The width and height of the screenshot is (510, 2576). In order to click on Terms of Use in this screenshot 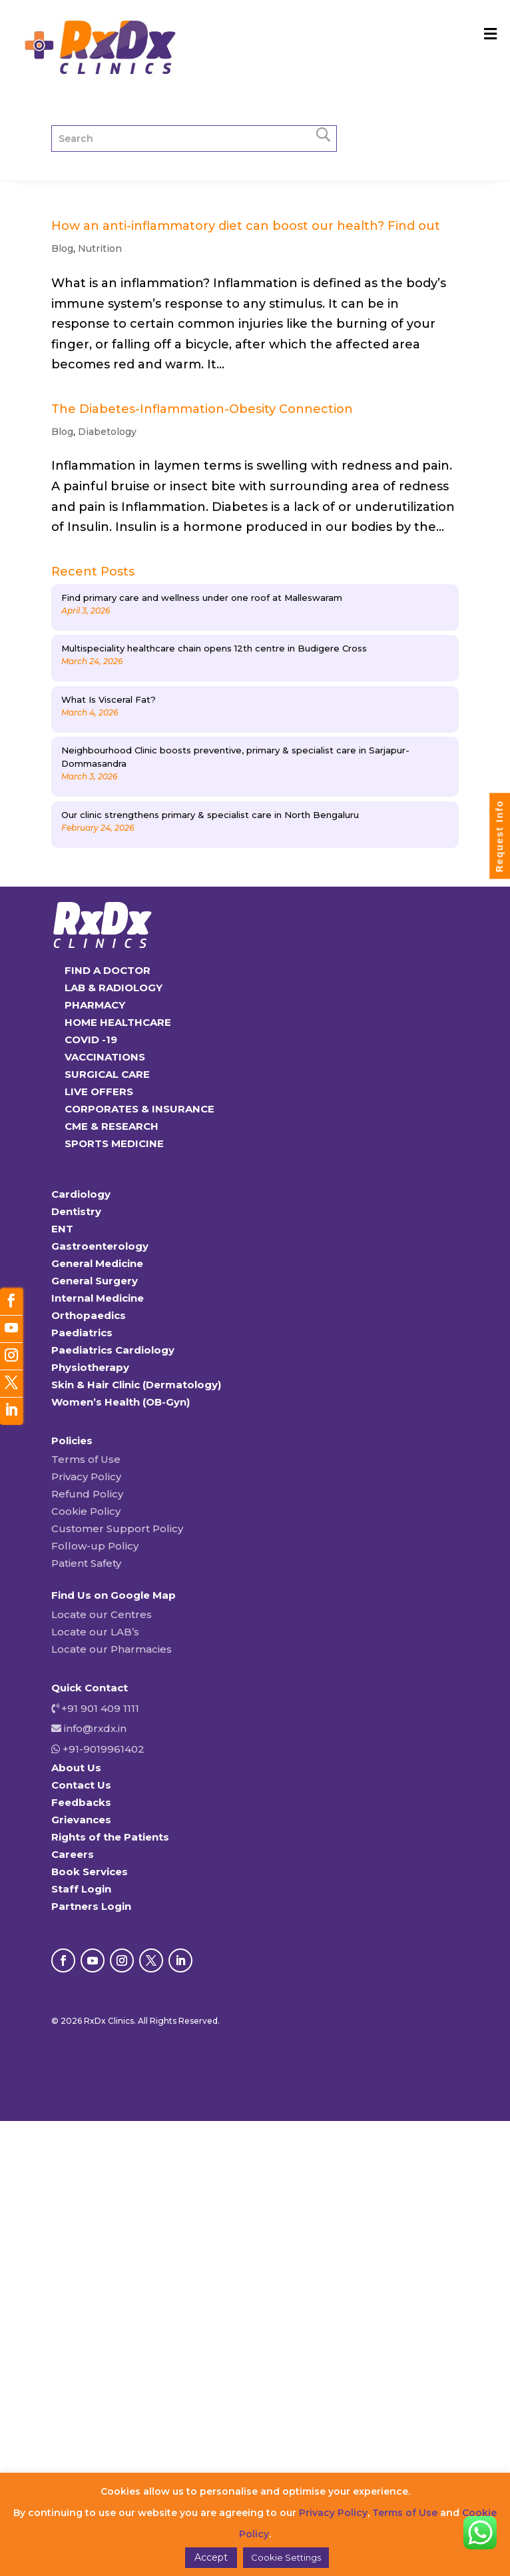, I will do `click(86, 1459)`.